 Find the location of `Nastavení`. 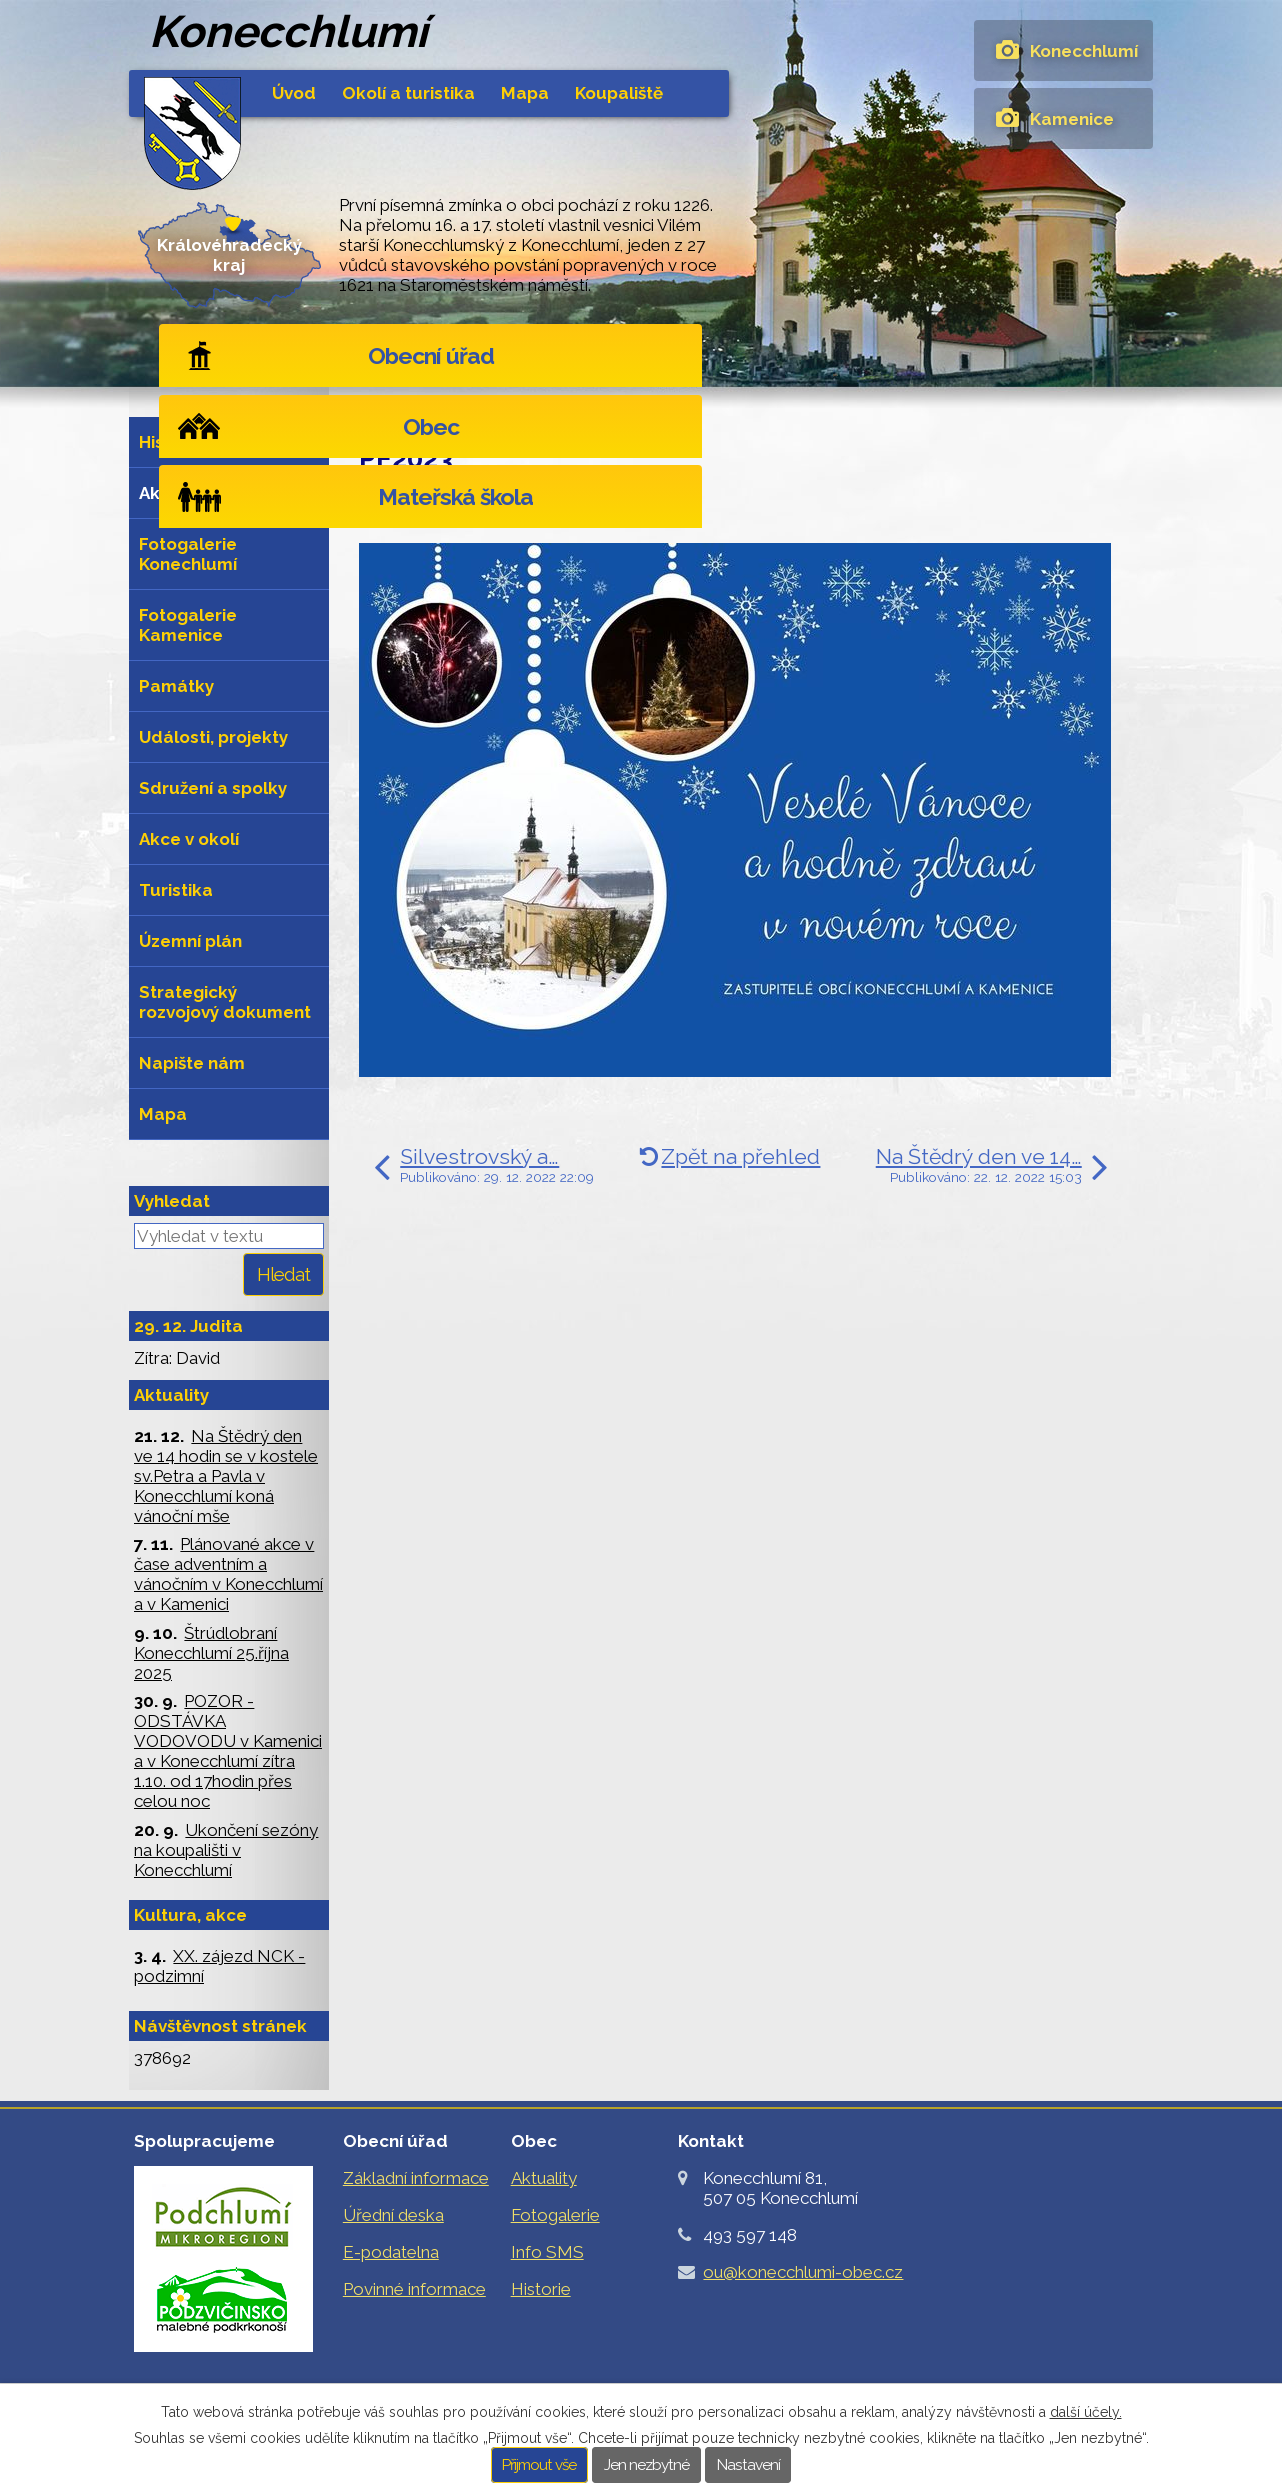

Nastavení is located at coordinates (748, 2465).